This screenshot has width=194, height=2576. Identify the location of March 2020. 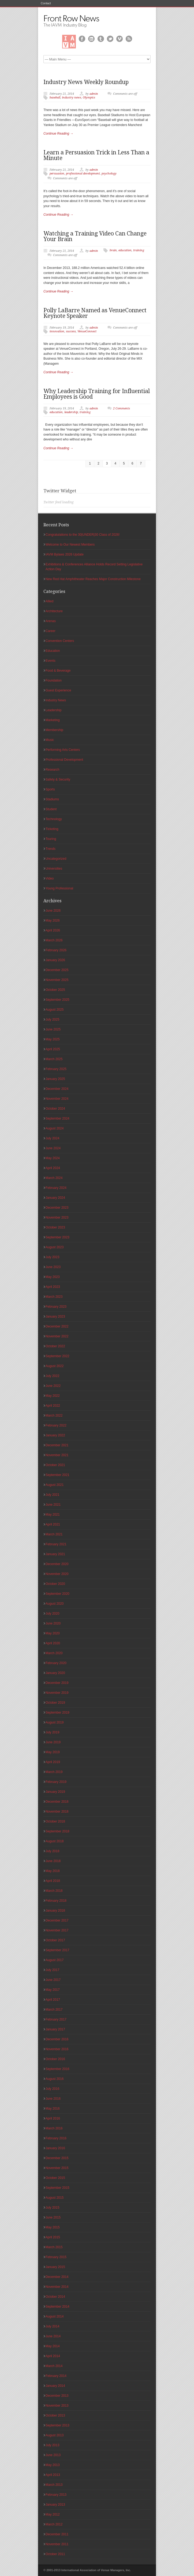
(54, 1653).